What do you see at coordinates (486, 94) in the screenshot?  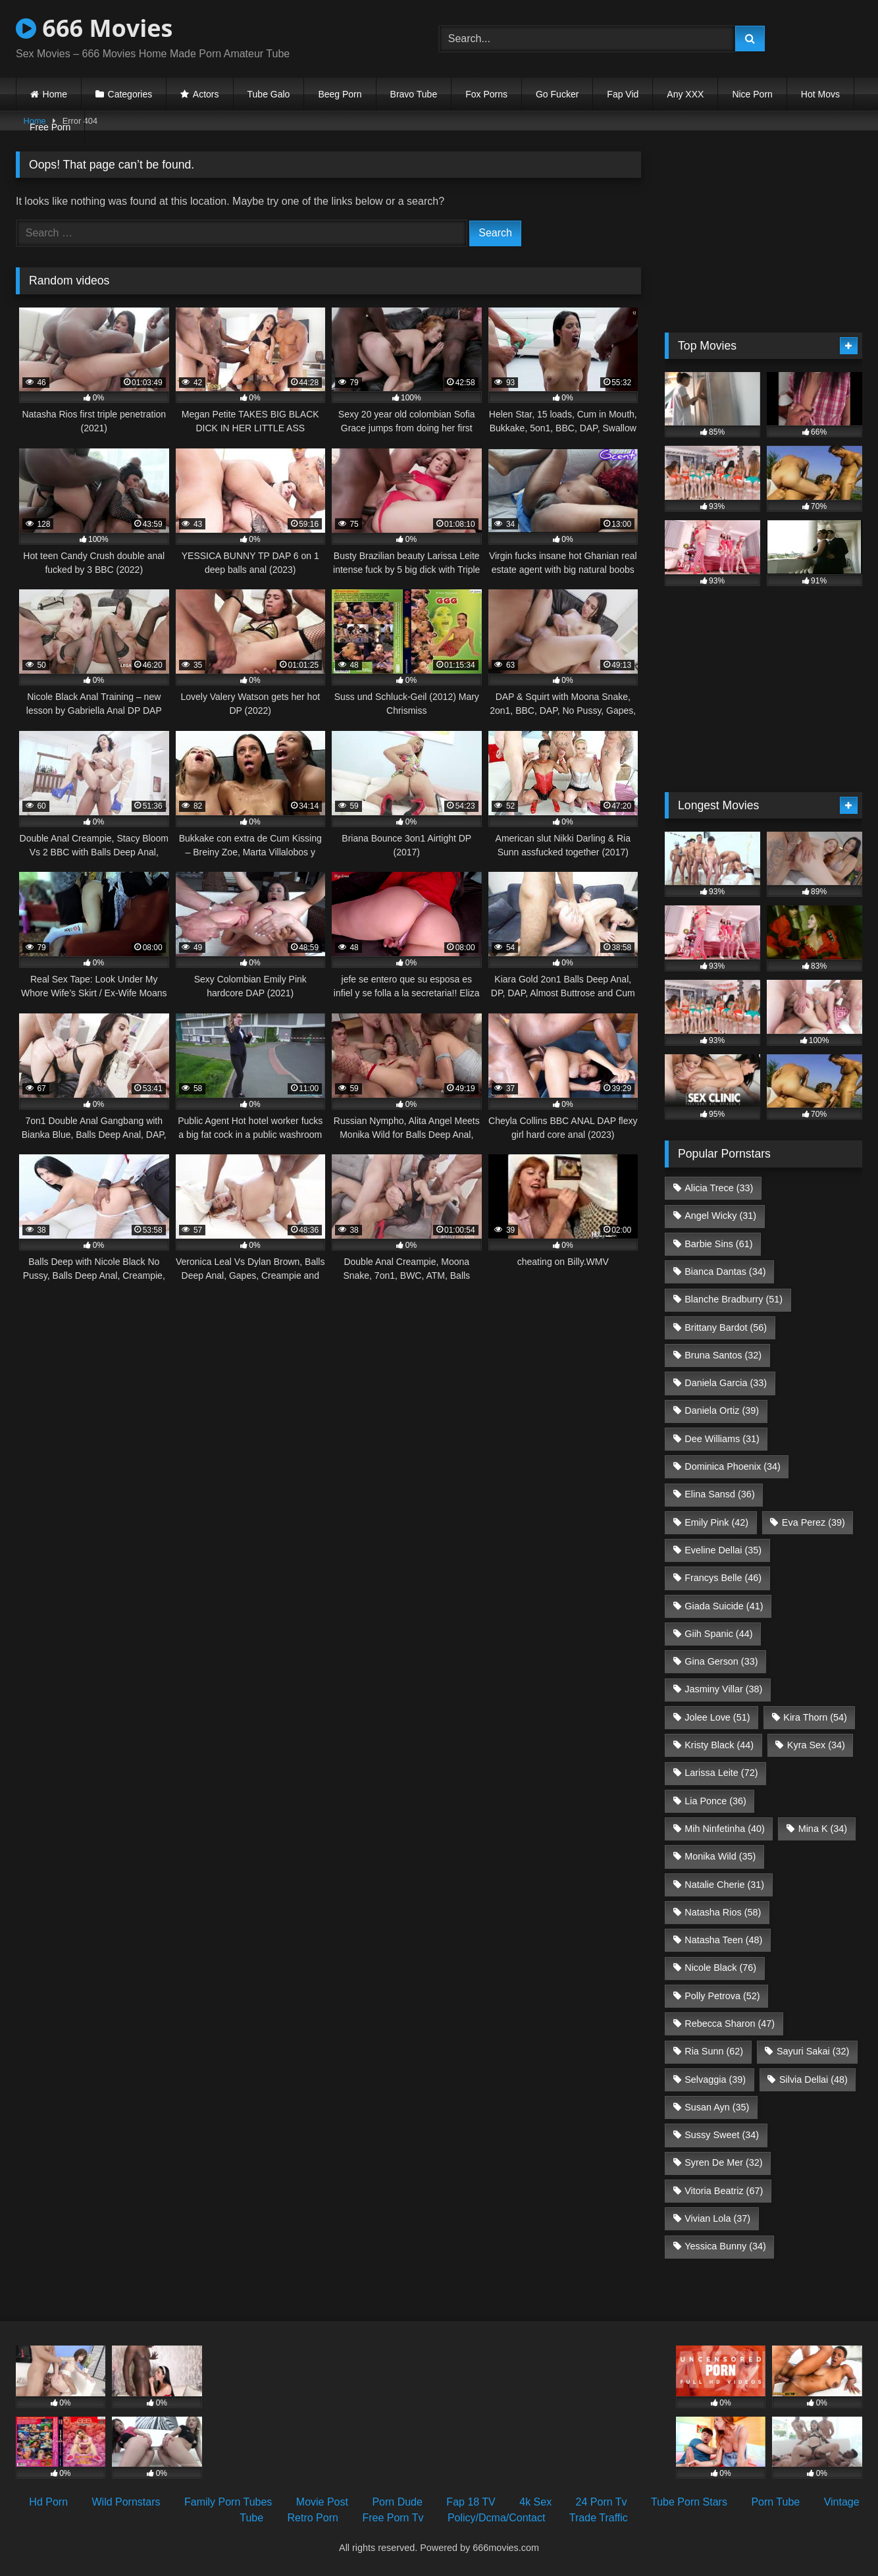 I see `Fox Porns` at bounding box center [486, 94].